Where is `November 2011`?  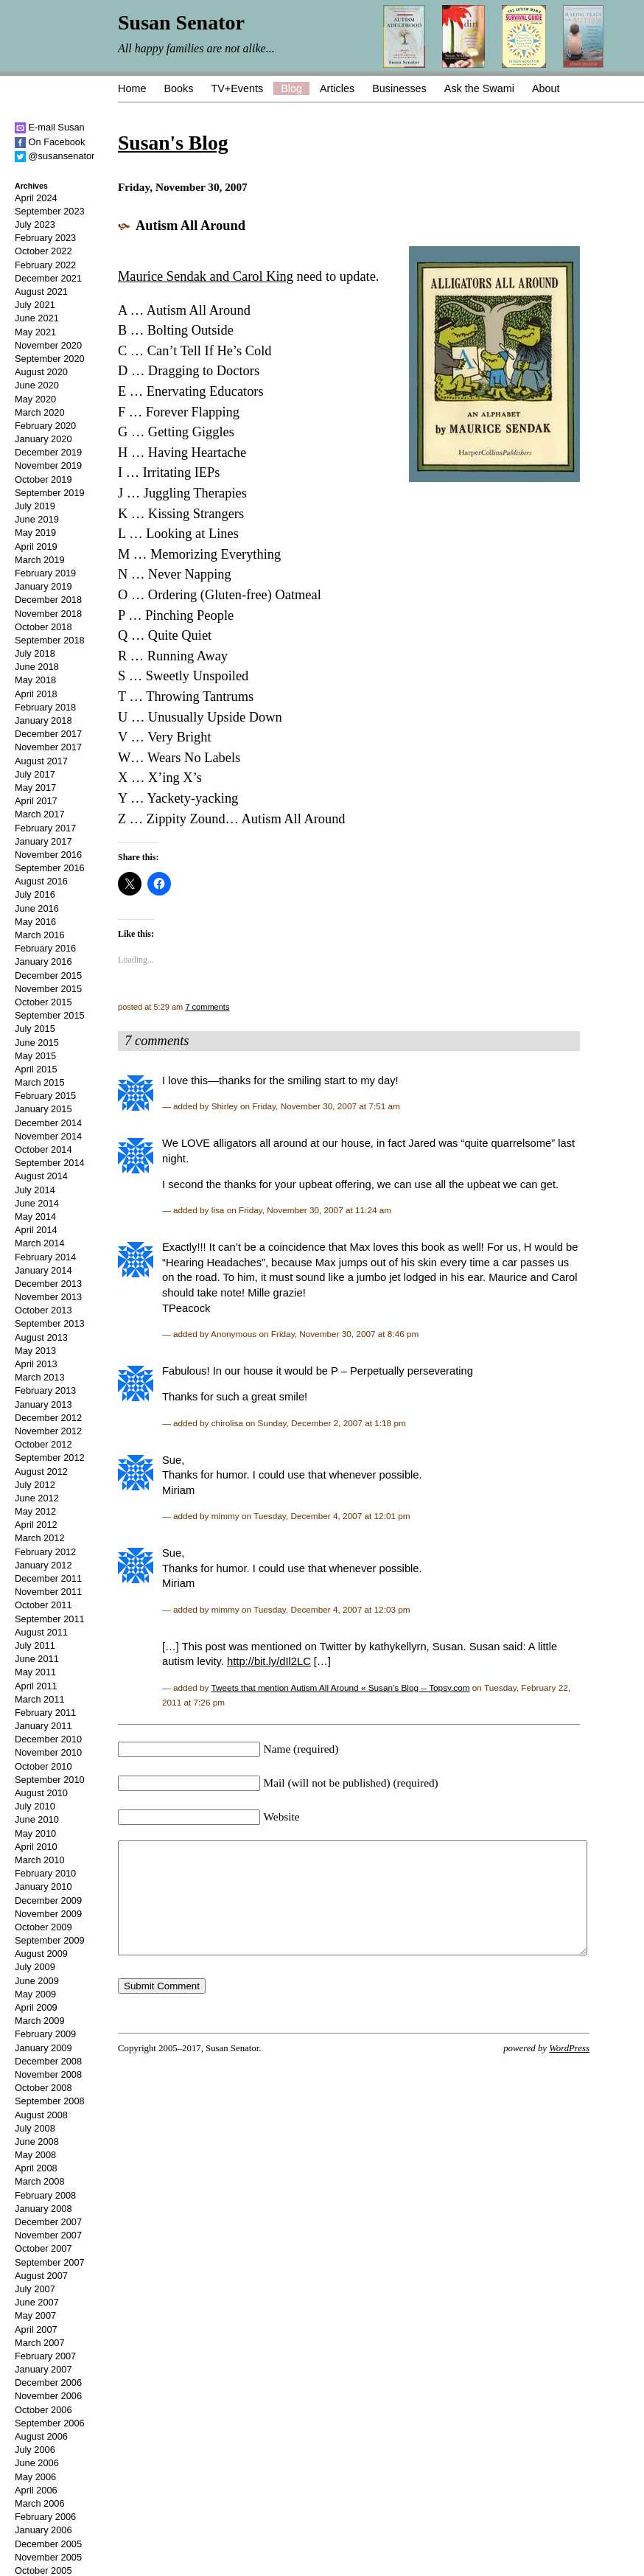 November 2011 is located at coordinates (48, 1591).